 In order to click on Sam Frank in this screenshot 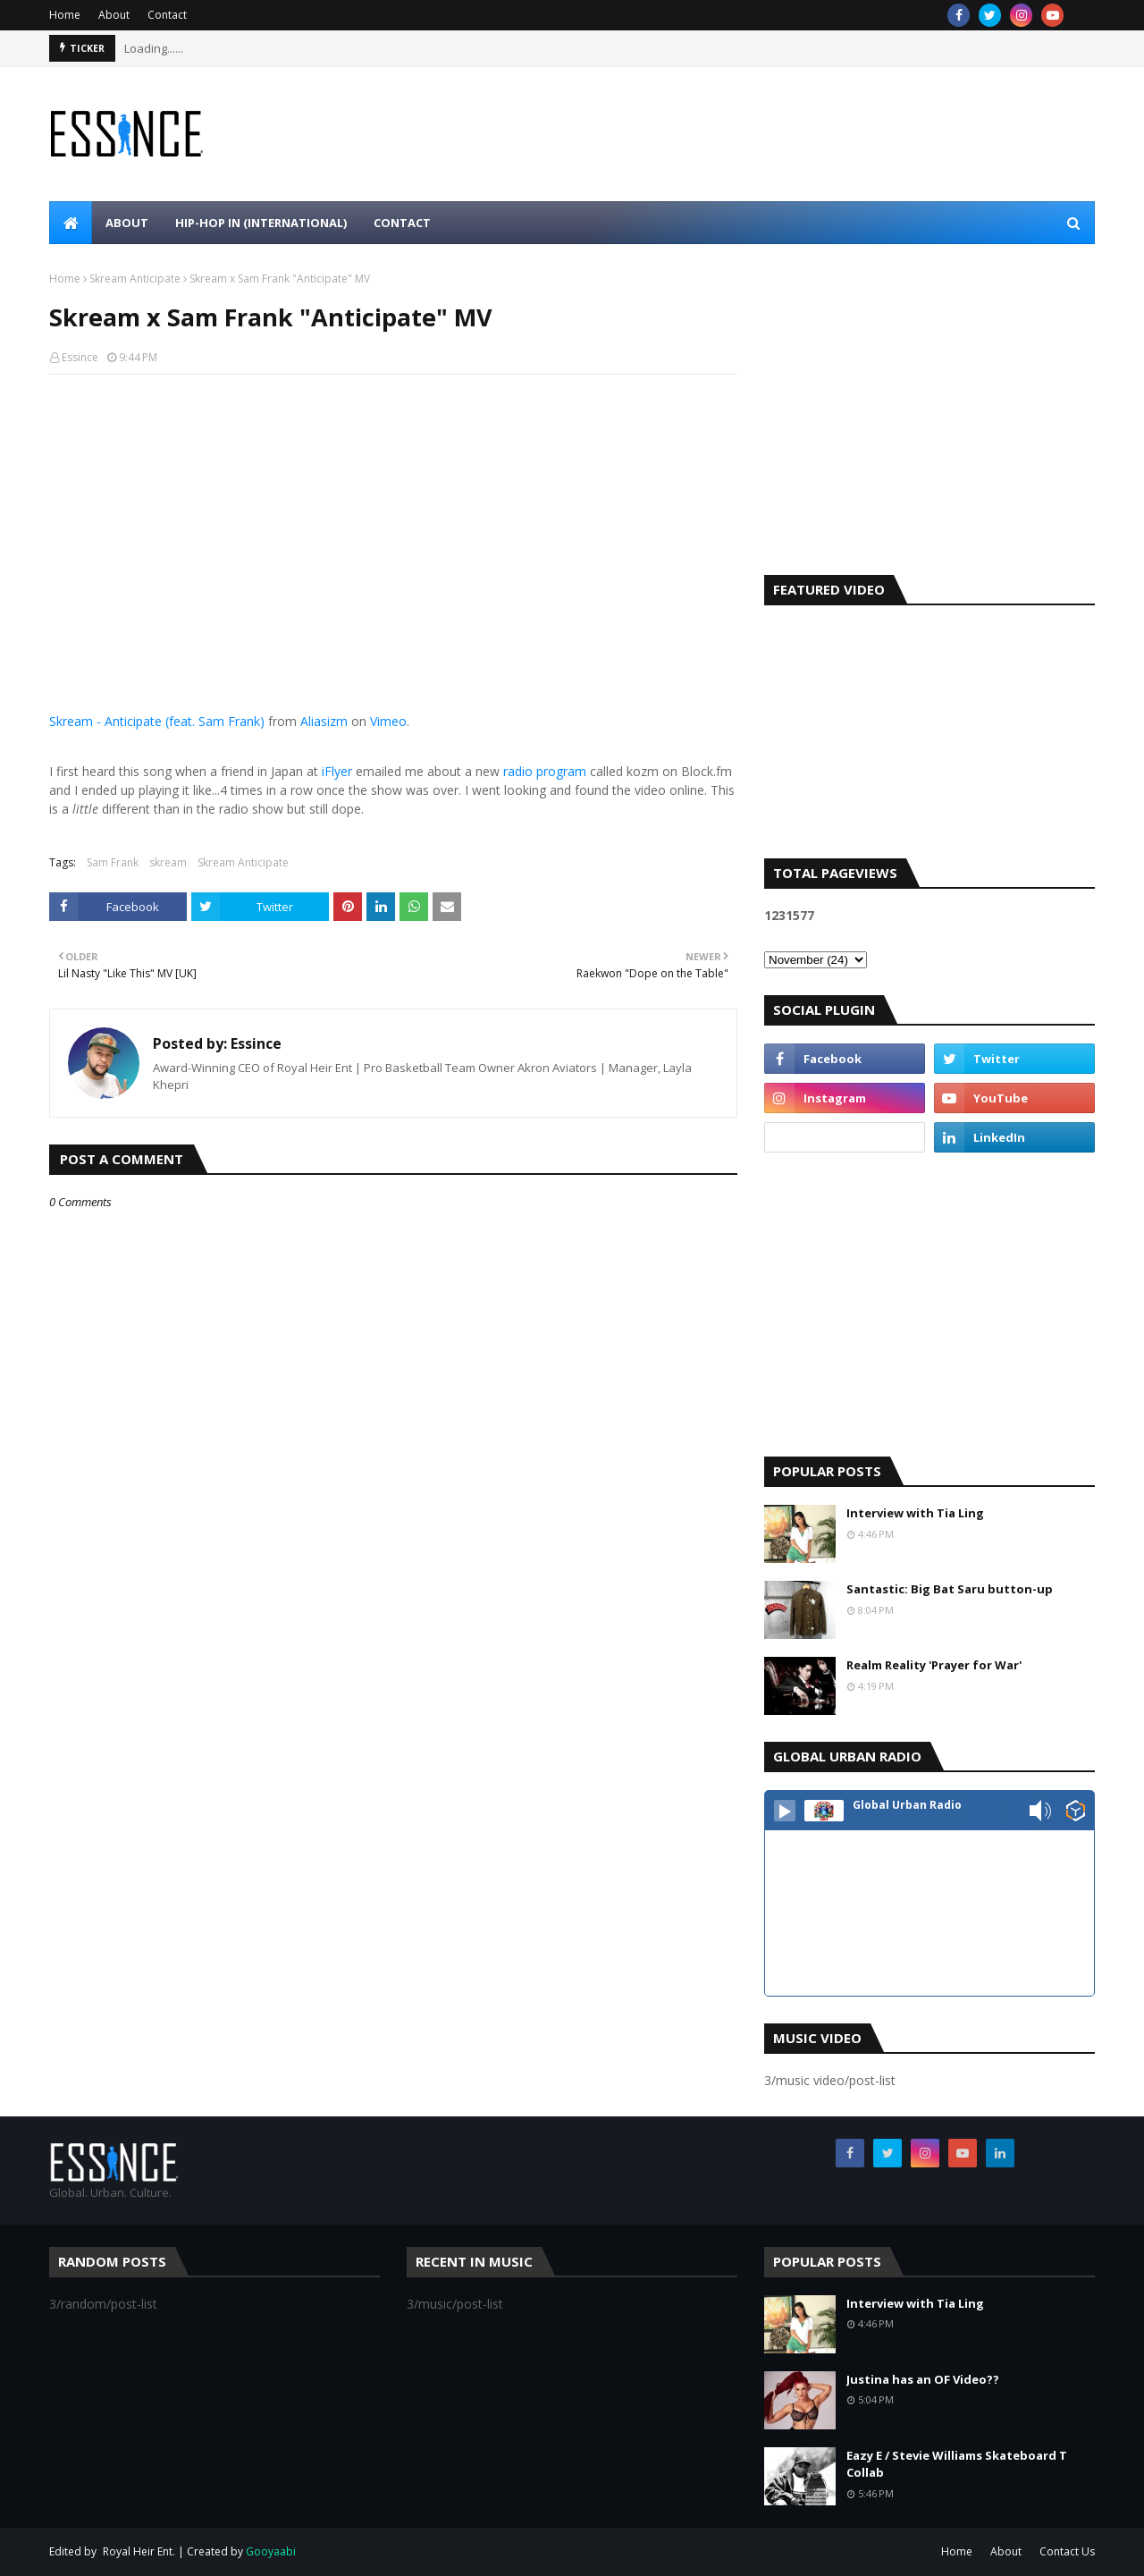, I will do `click(113, 862)`.